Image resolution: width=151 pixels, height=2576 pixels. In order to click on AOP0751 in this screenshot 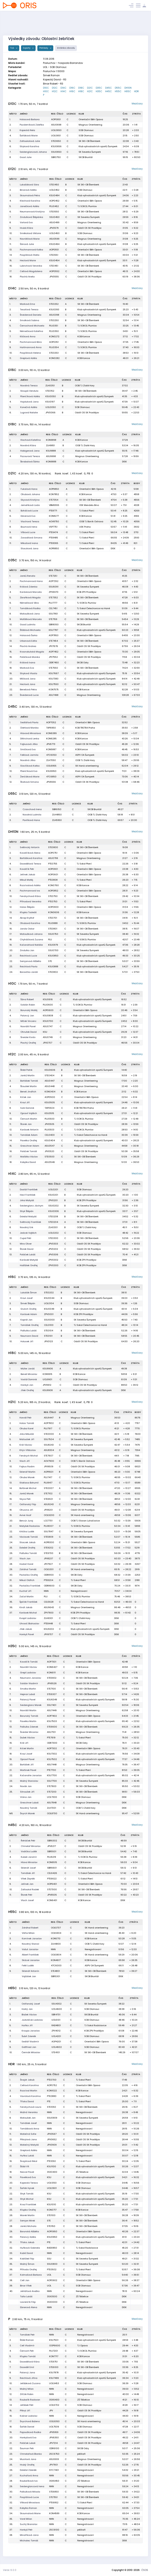, I will do `click(52, 852)`.